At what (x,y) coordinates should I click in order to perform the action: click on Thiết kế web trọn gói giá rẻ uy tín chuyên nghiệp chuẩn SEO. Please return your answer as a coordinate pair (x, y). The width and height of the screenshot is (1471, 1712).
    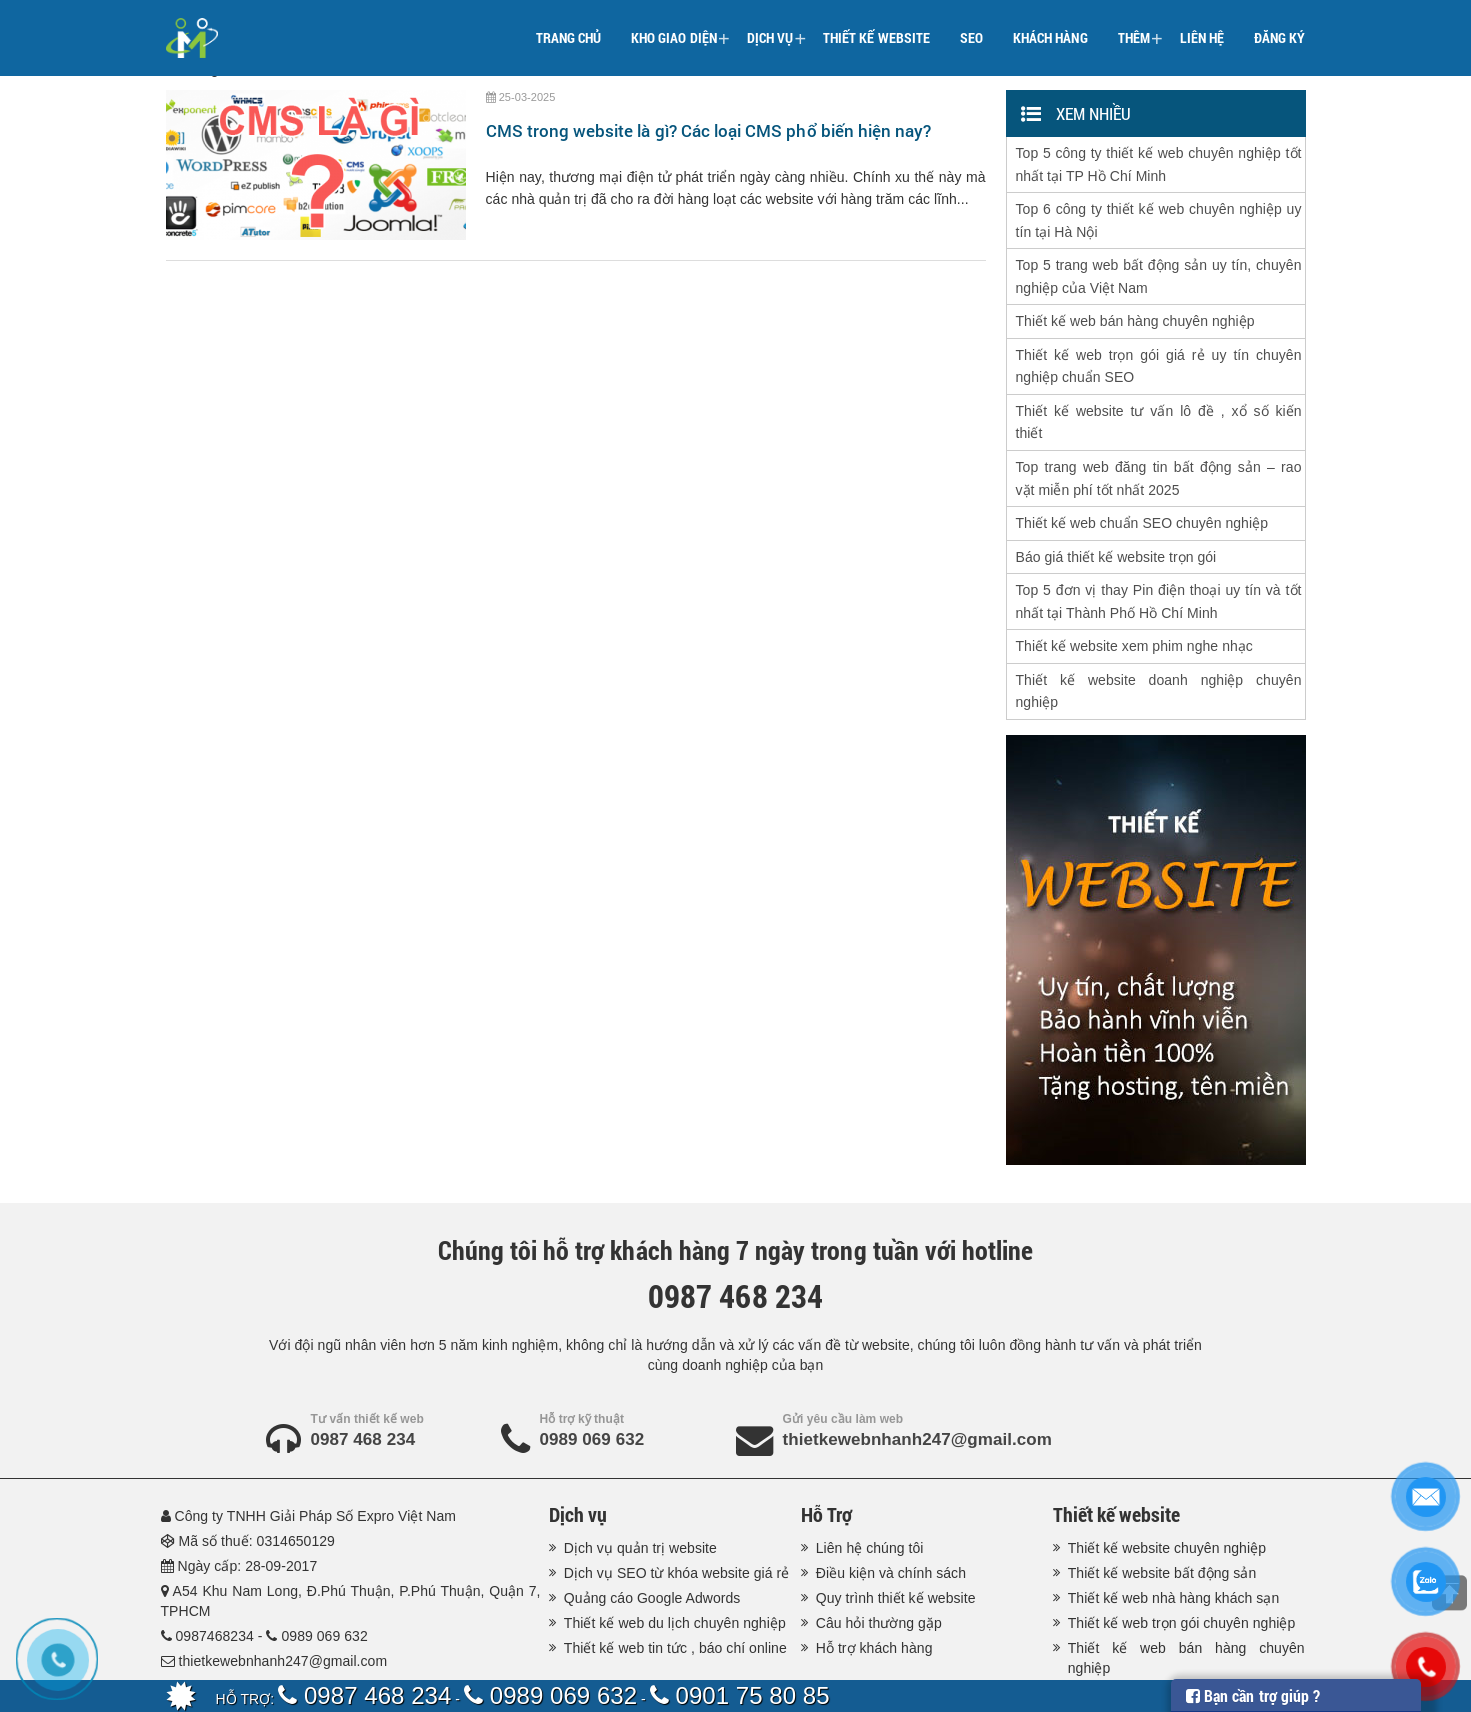
    Looking at the image, I should click on (1159, 345).